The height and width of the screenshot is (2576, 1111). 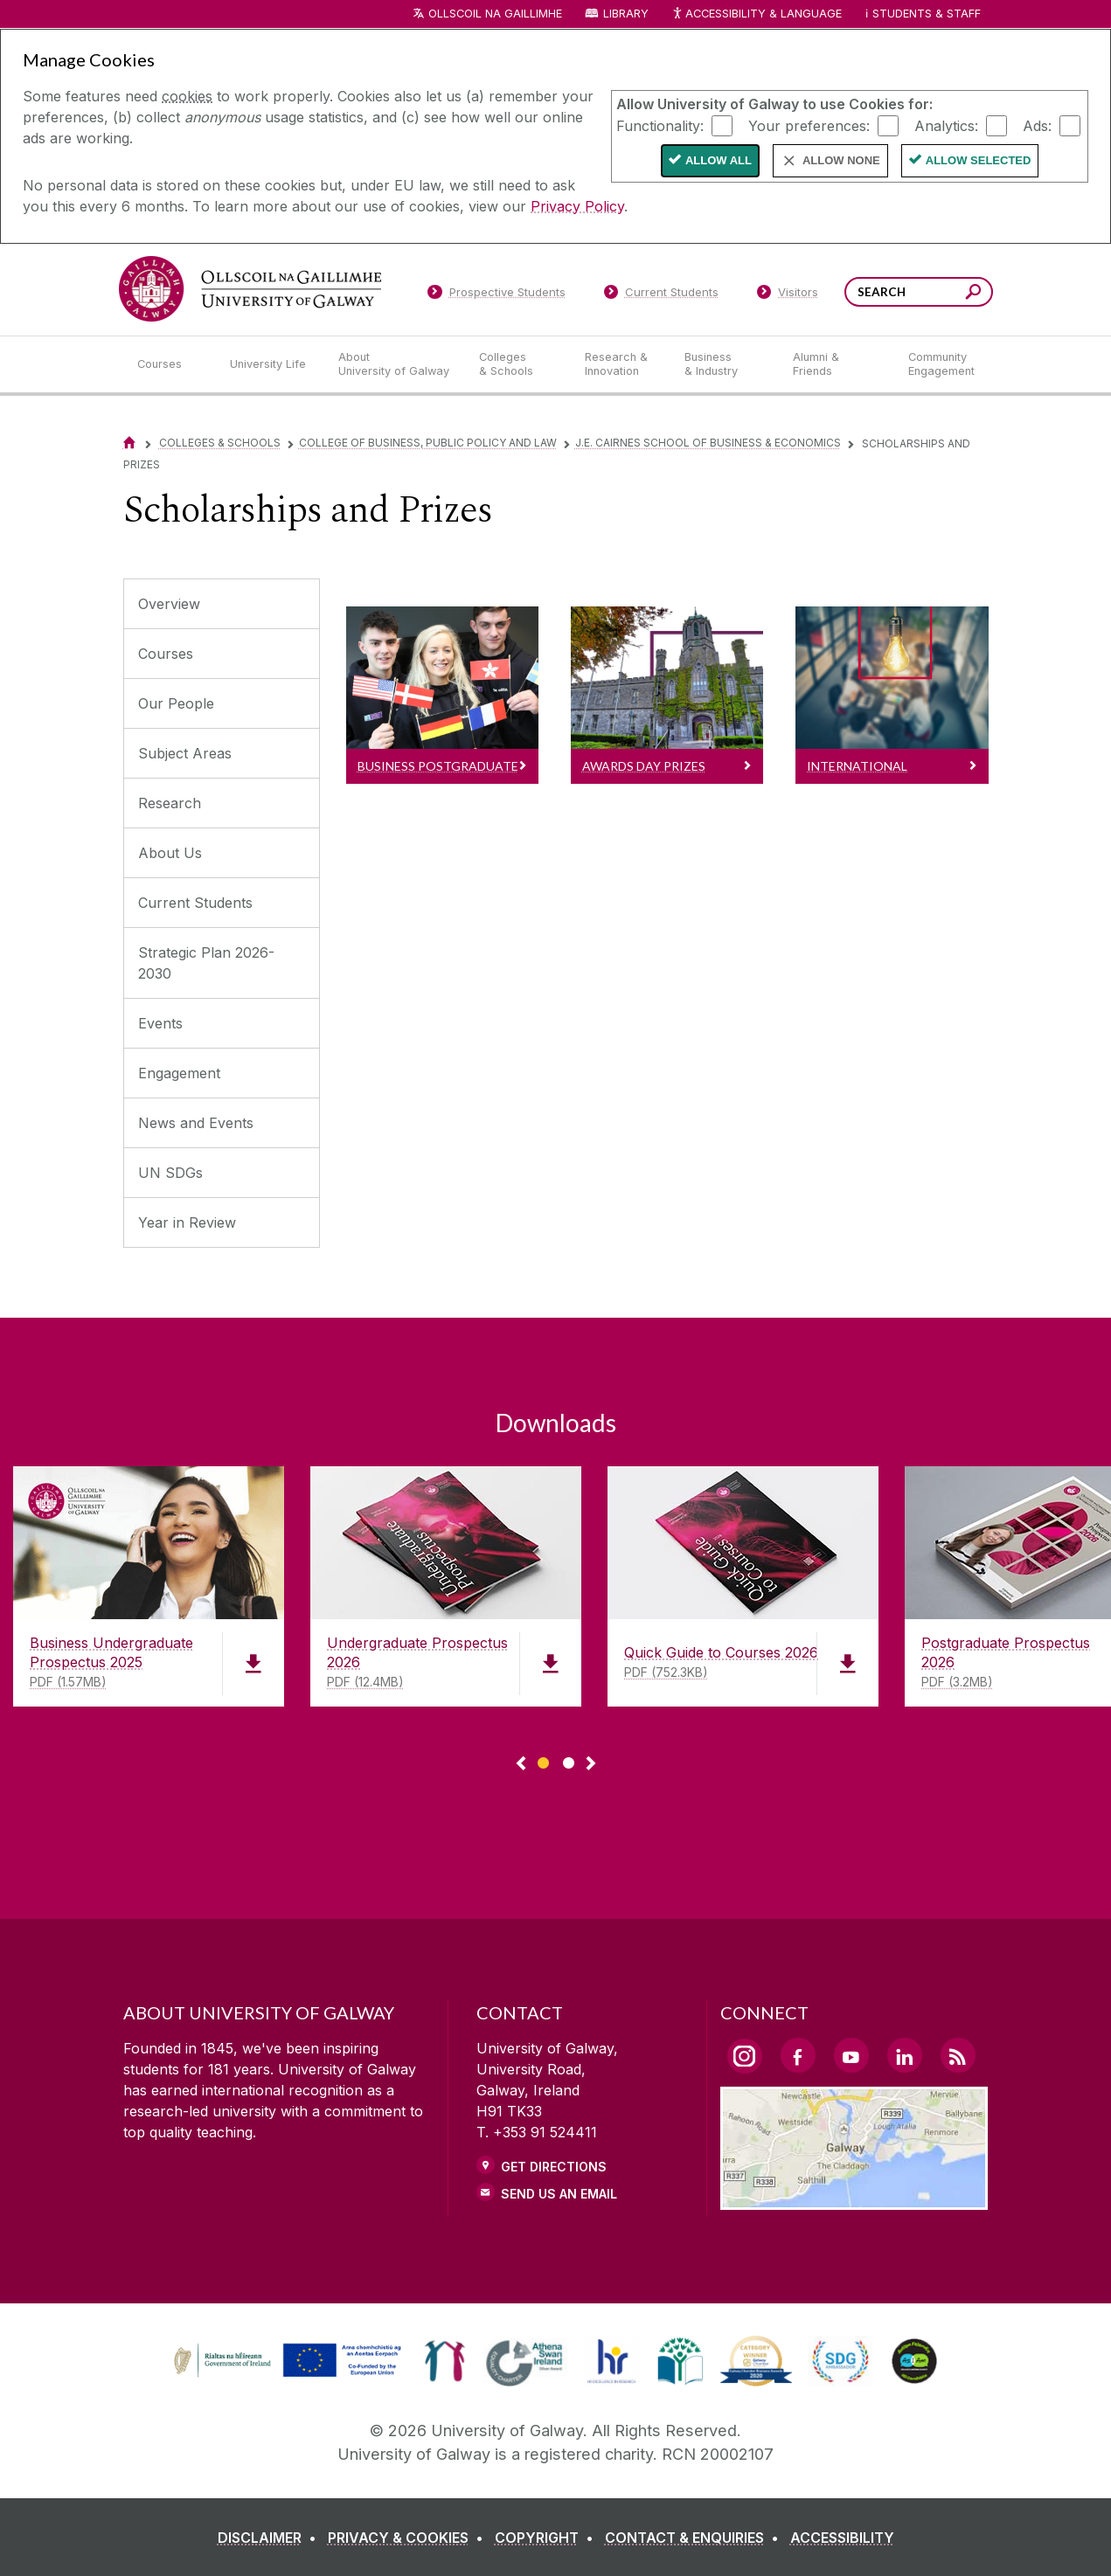 What do you see at coordinates (428, 442) in the screenshot?
I see `College of Business, Public Policy and Law` at bounding box center [428, 442].